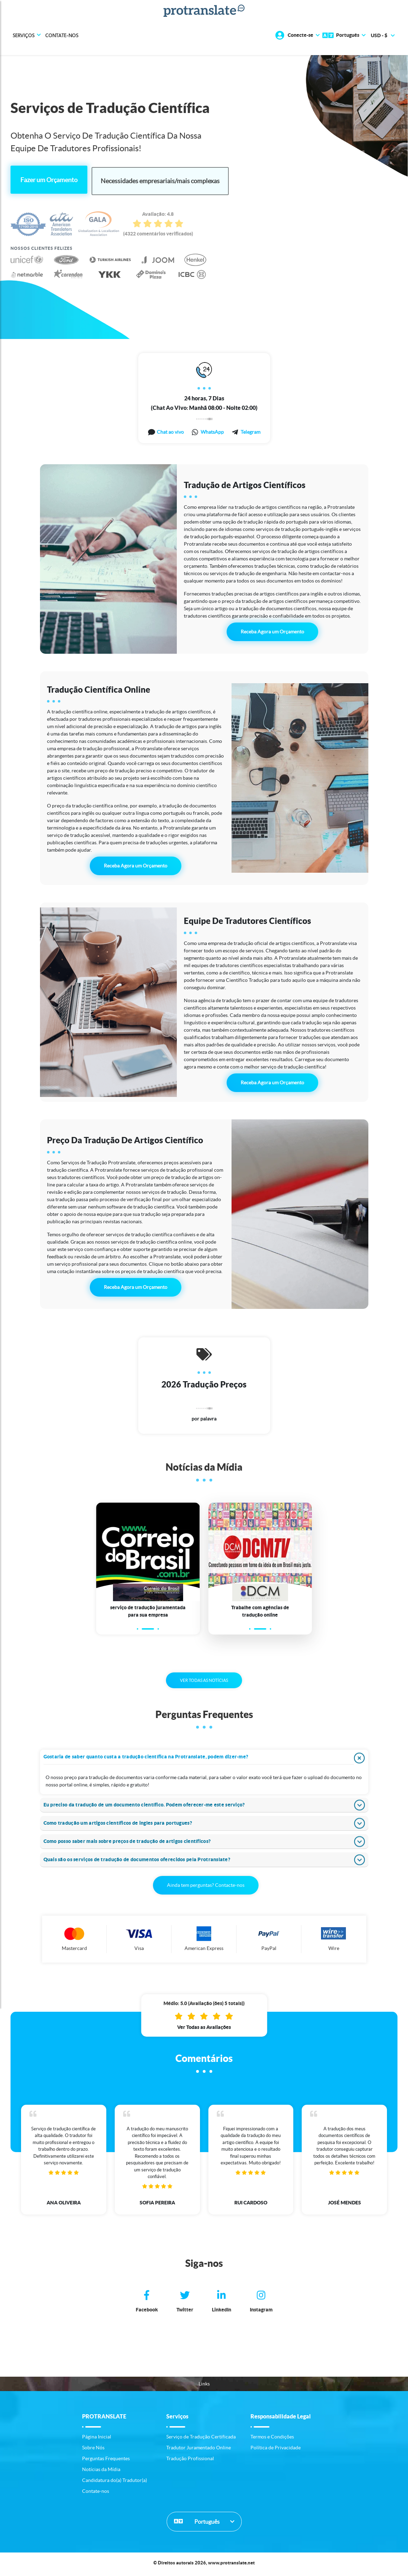 The height and width of the screenshot is (2576, 408). What do you see at coordinates (272, 2439) in the screenshot?
I see `Termos e Condições` at bounding box center [272, 2439].